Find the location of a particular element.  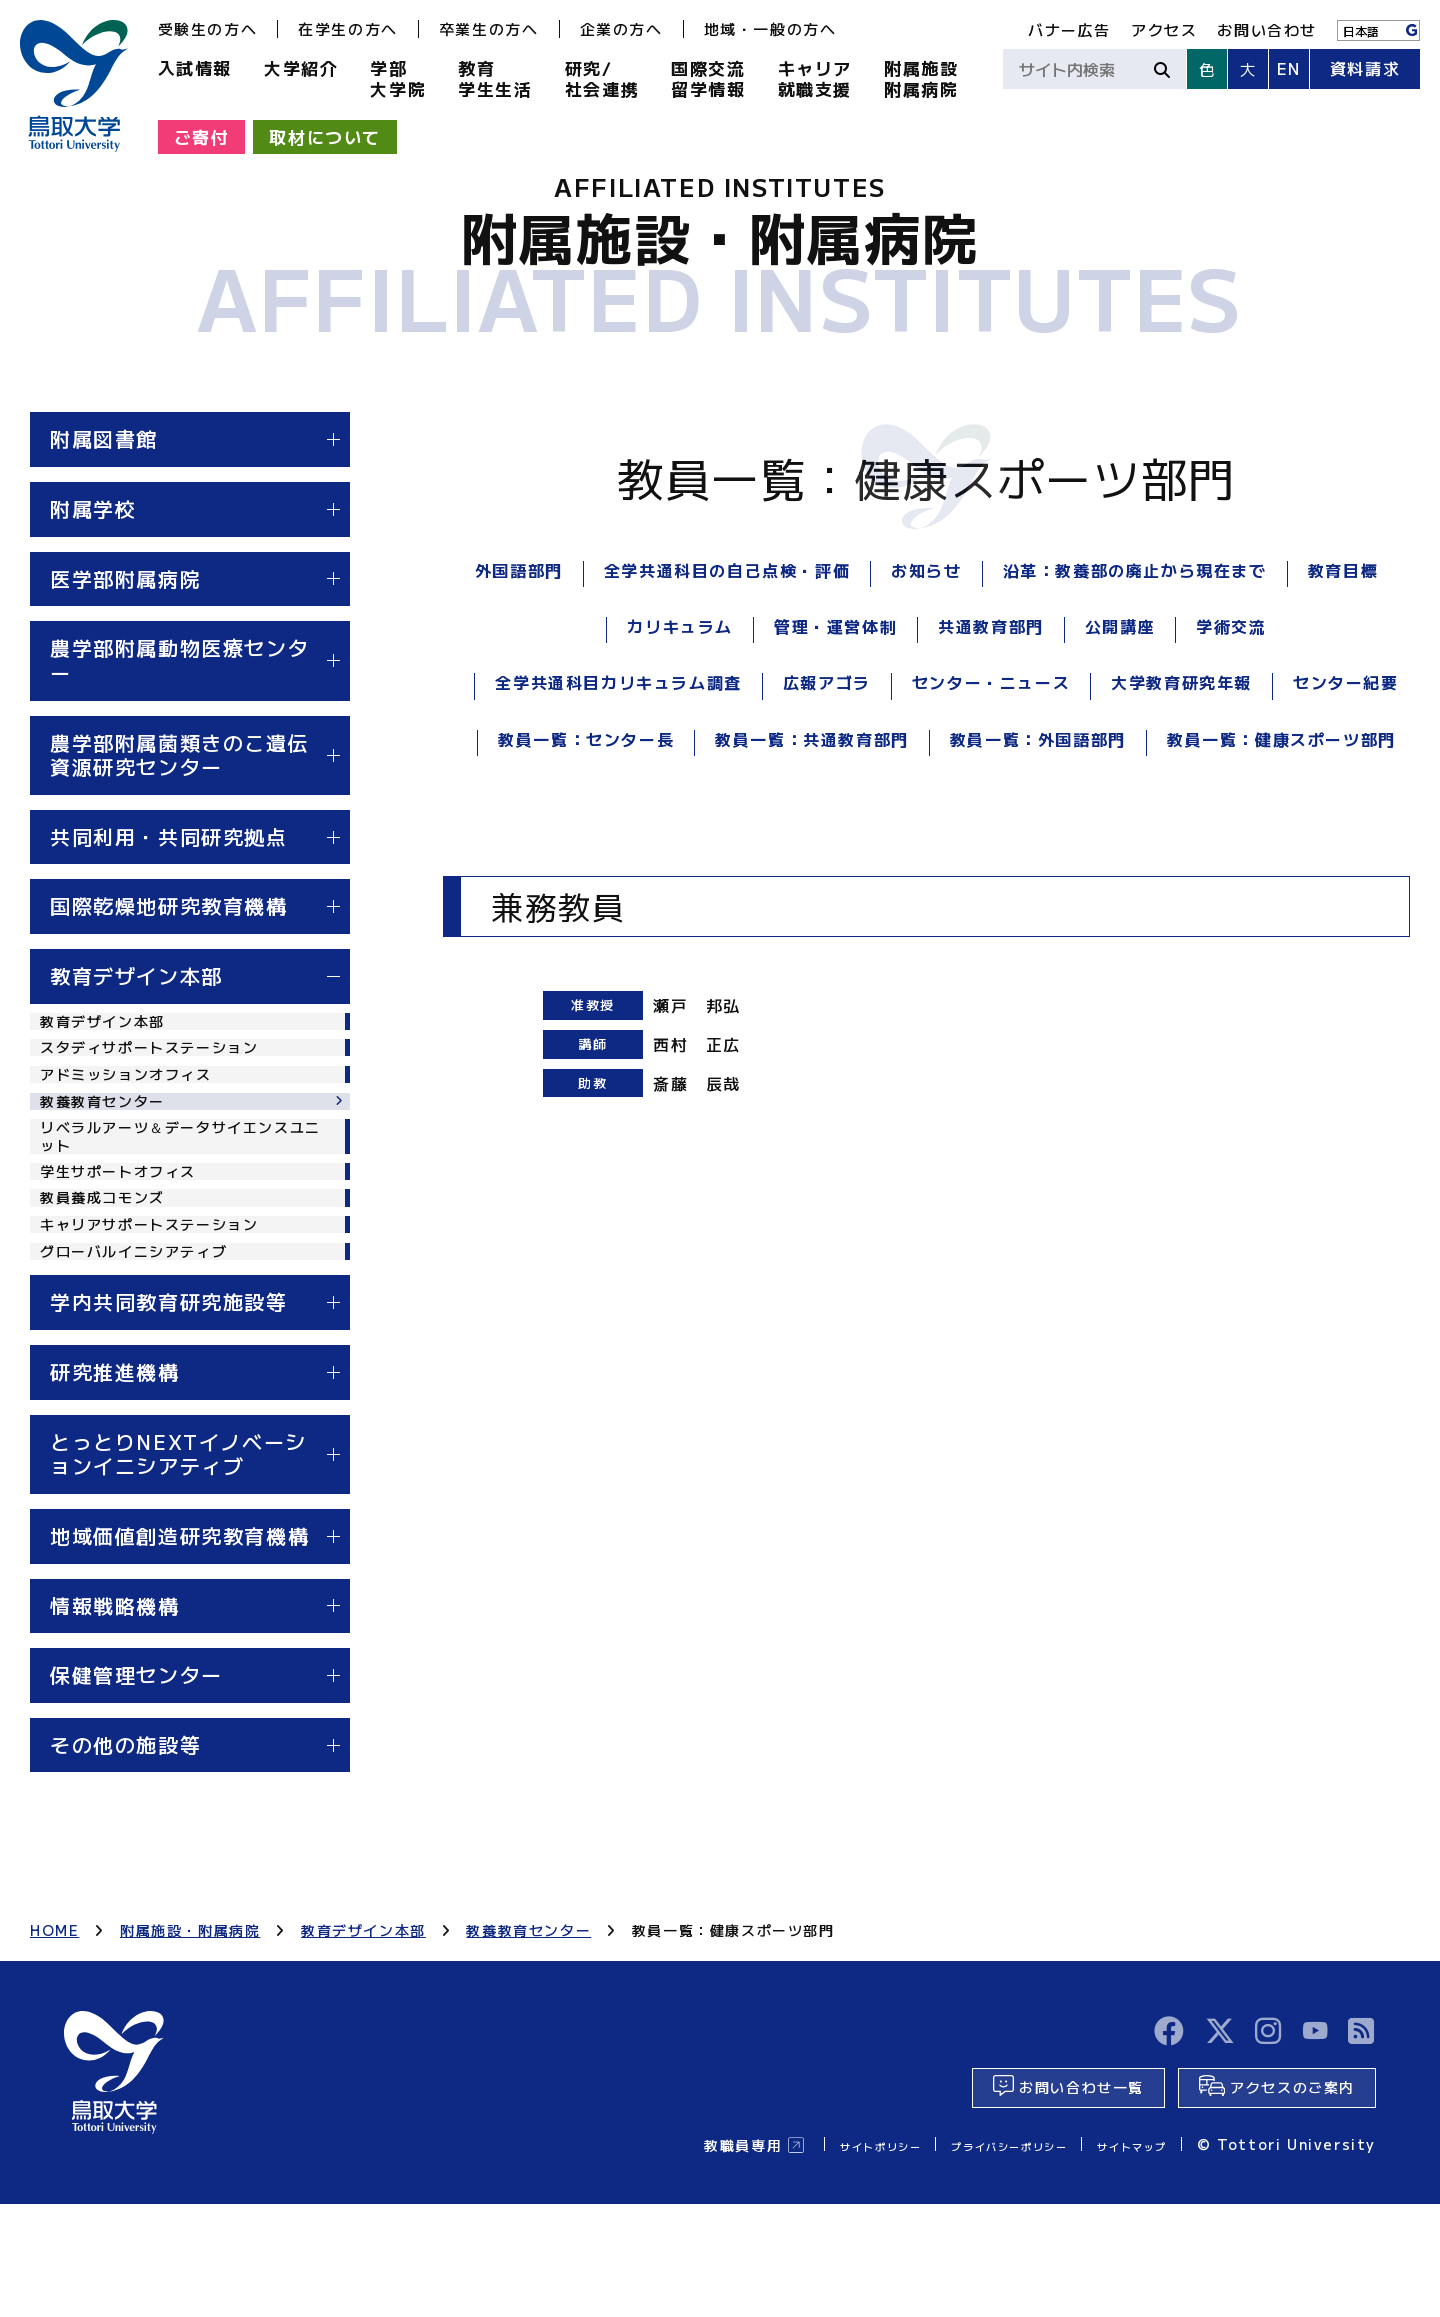

取材について is located at coordinates (325, 136).